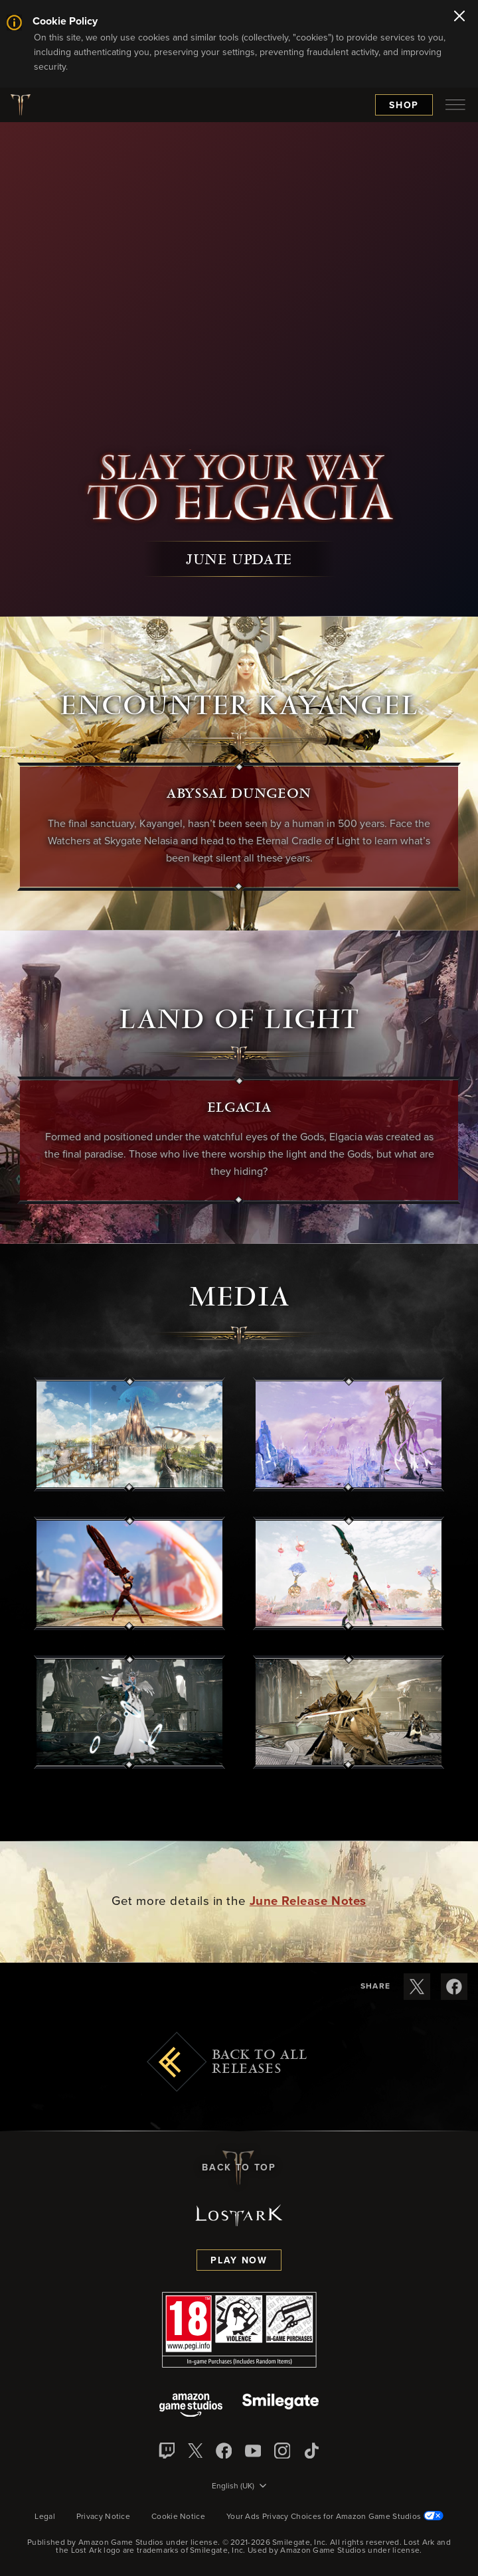 This screenshot has width=478, height=2576. I want to click on Privacy Notice, so click(103, 2517).